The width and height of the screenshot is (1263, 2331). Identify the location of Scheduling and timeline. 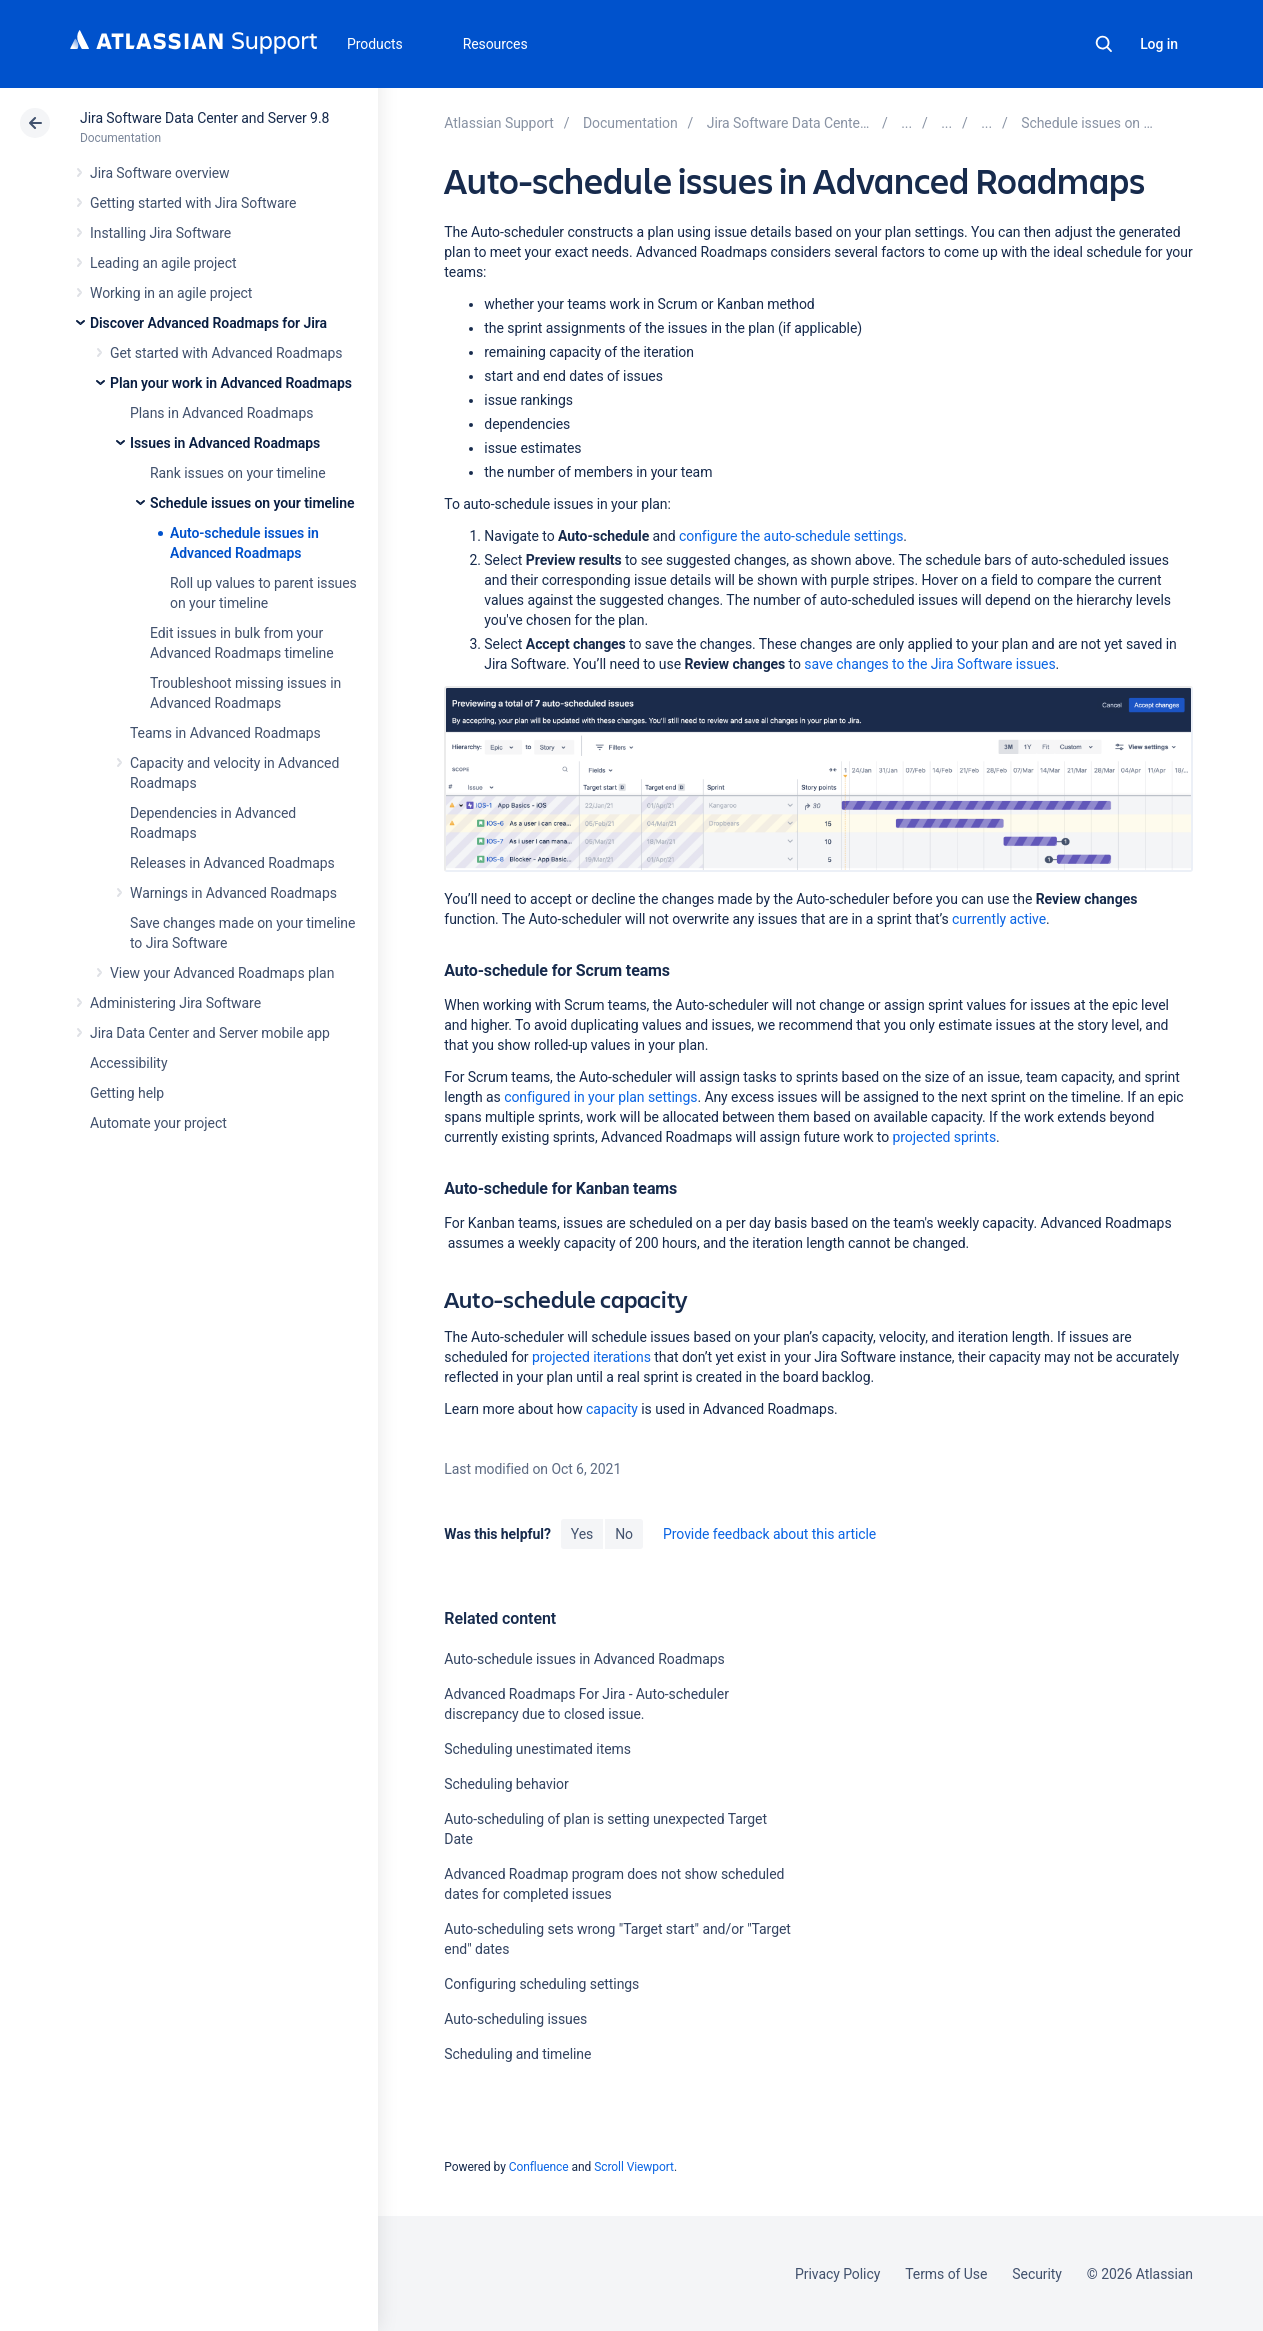
(517, 2054).